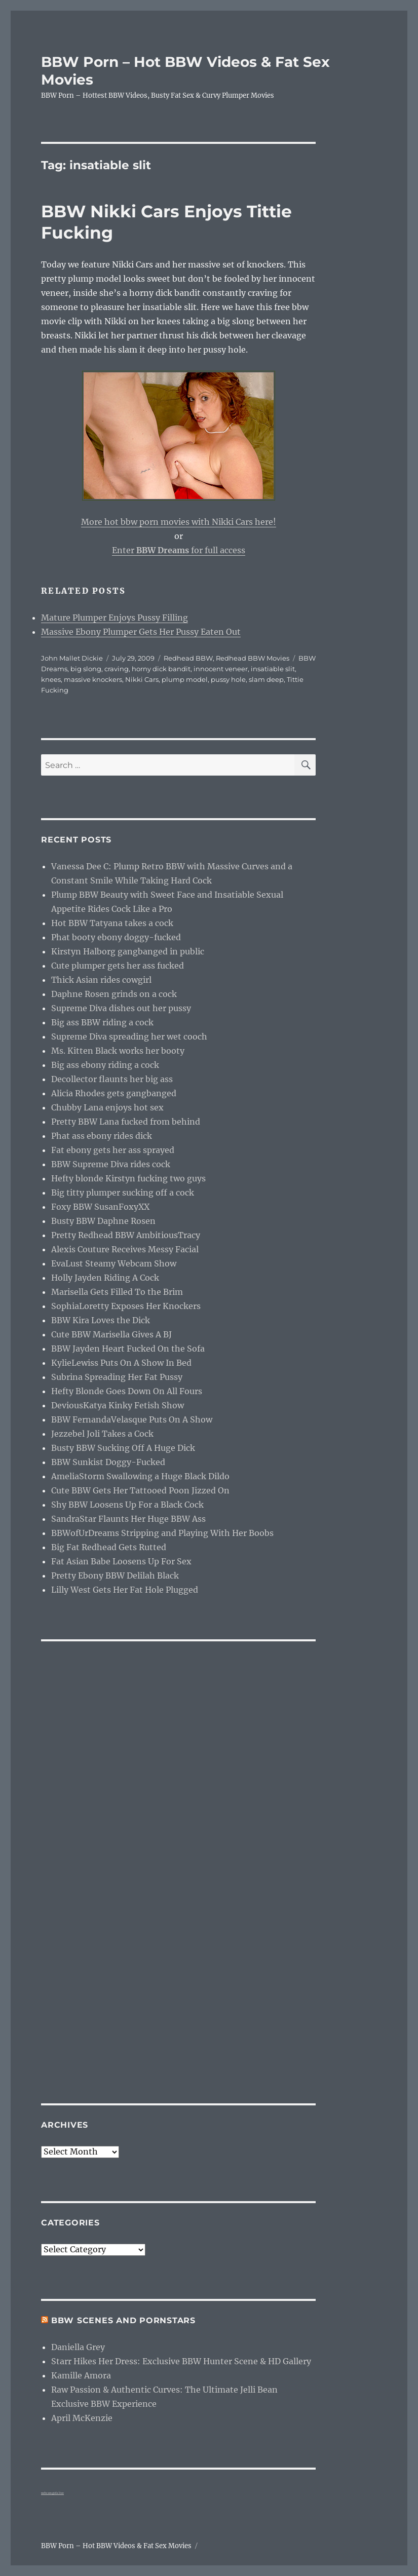 The image size is (418, 2576). What do you see at coordinates (122, 1192) in the screenshot?
I see `Big titty plumper sucking off a cock` at bounding box center [122, 1192].